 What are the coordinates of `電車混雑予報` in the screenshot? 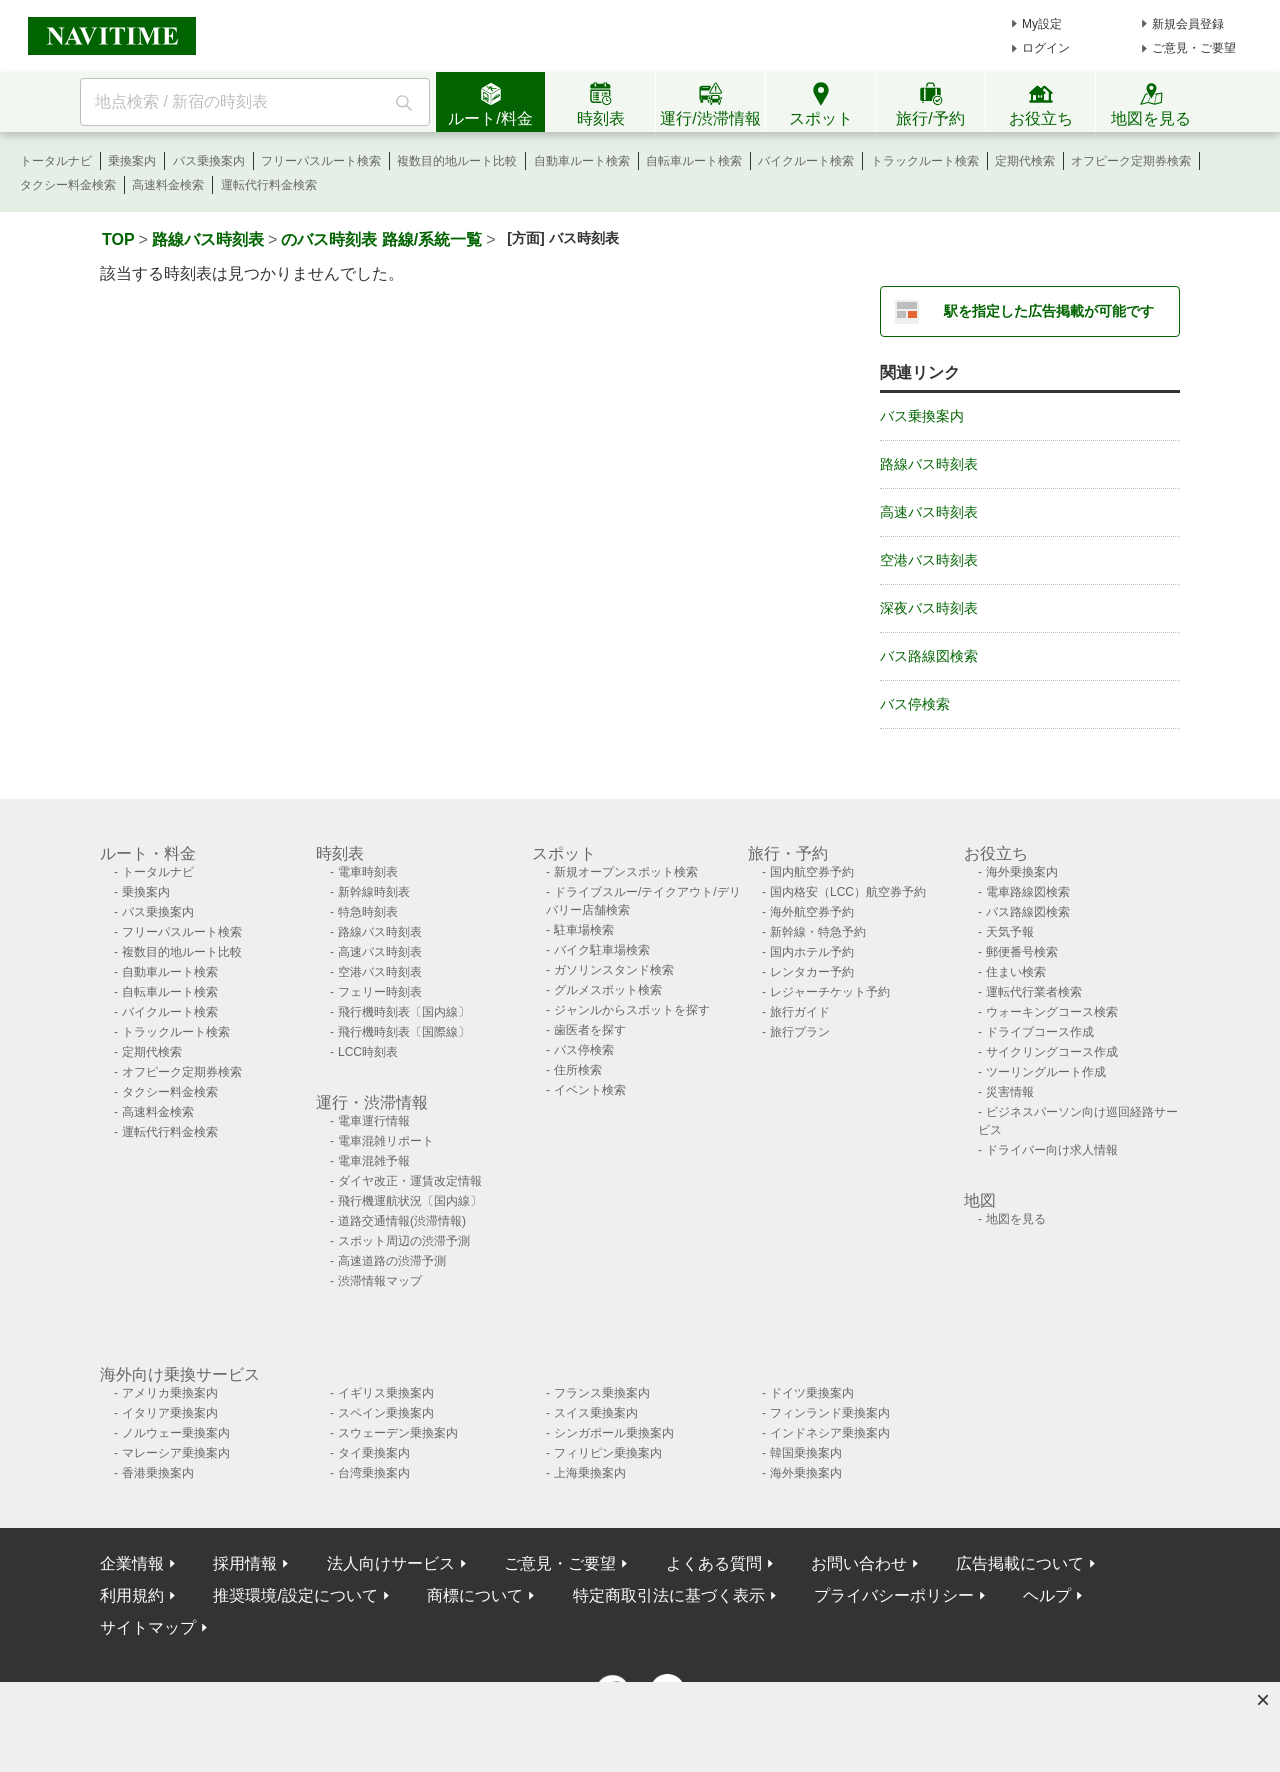 It's located at (374, 1161).